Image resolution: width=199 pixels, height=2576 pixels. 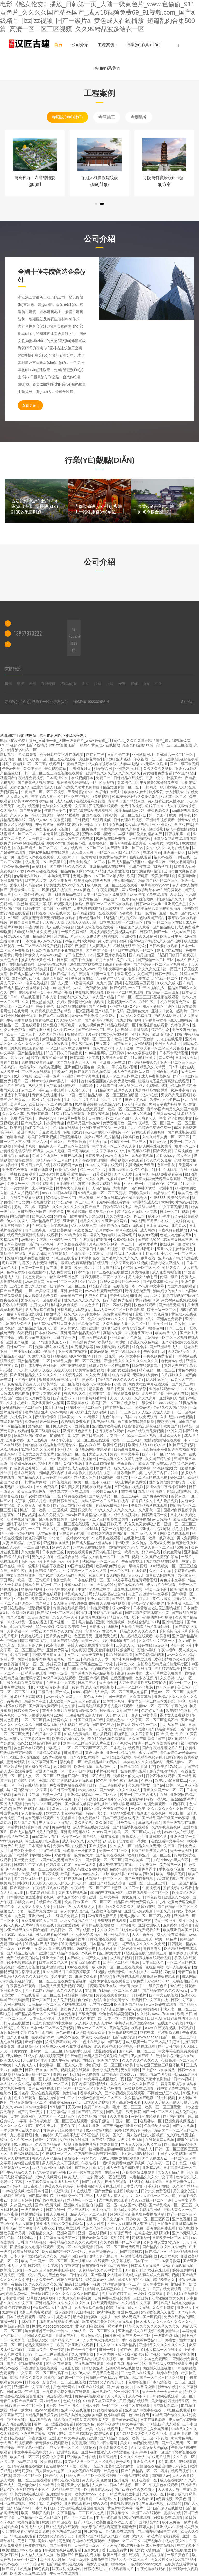 What do you see at coordinates (155, 2359) in the screenshot?
I see `久久黄色免费网站` at bounding box center [155, 2359].